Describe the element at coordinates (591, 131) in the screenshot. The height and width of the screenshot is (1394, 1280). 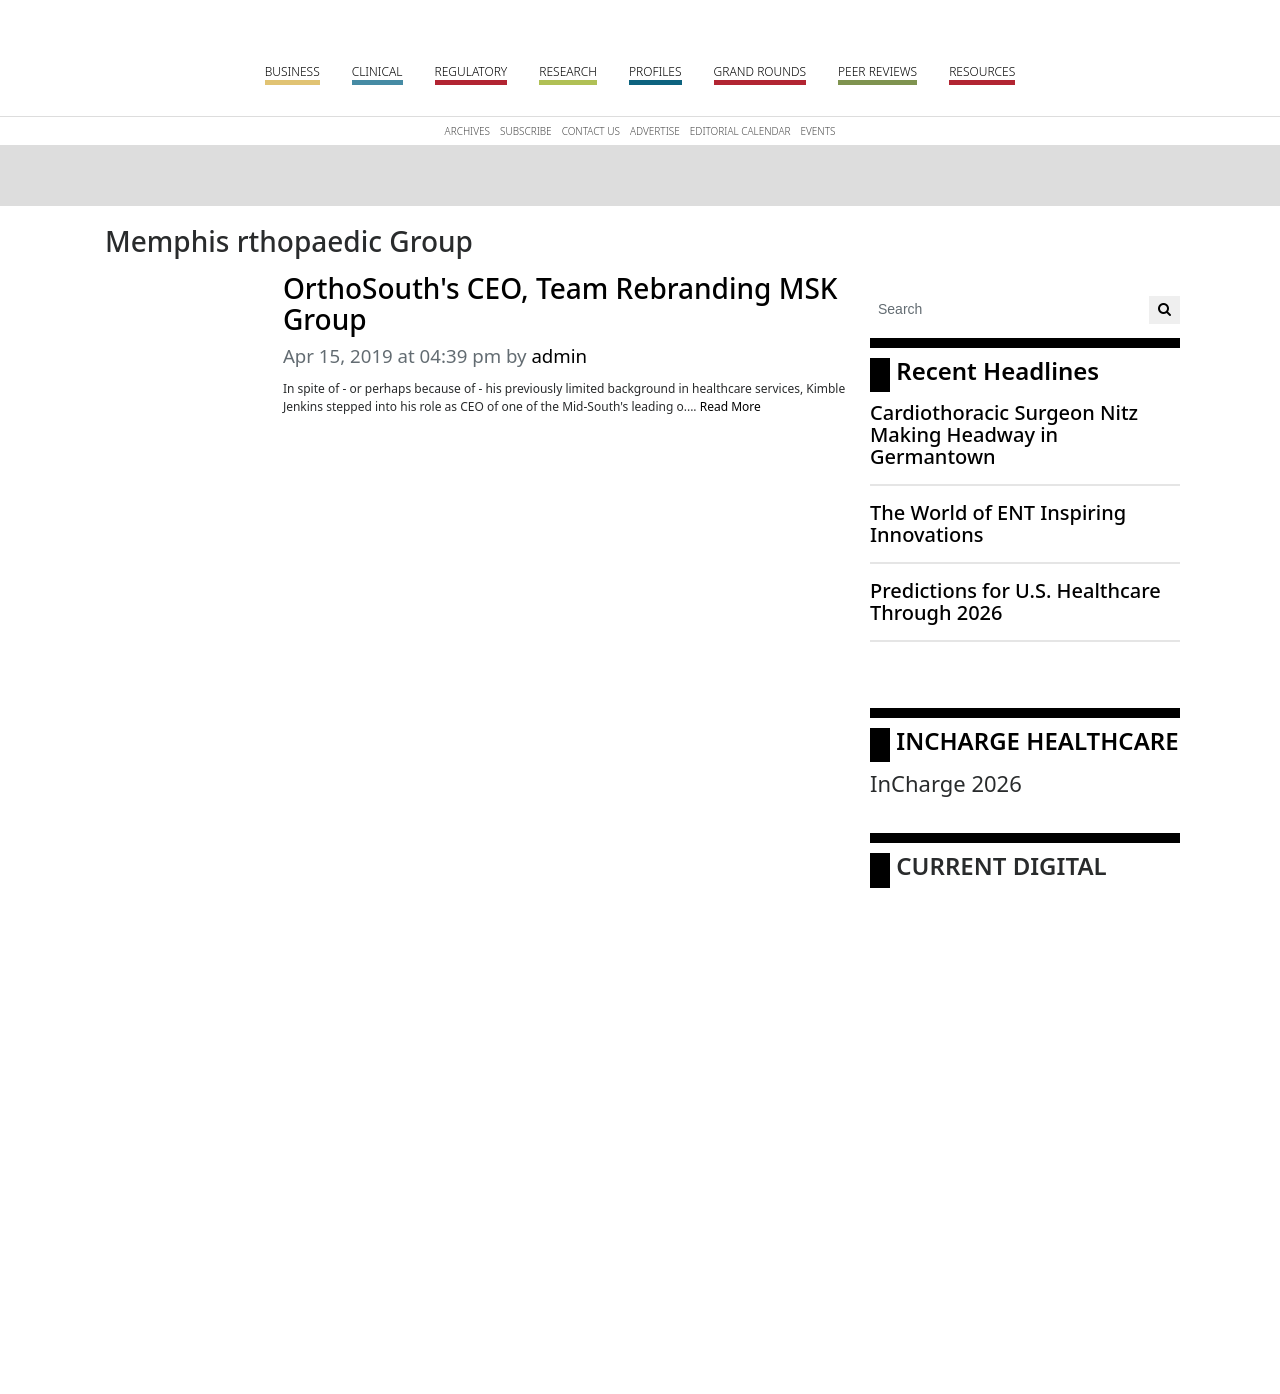
I see `Contact Us` at that location.